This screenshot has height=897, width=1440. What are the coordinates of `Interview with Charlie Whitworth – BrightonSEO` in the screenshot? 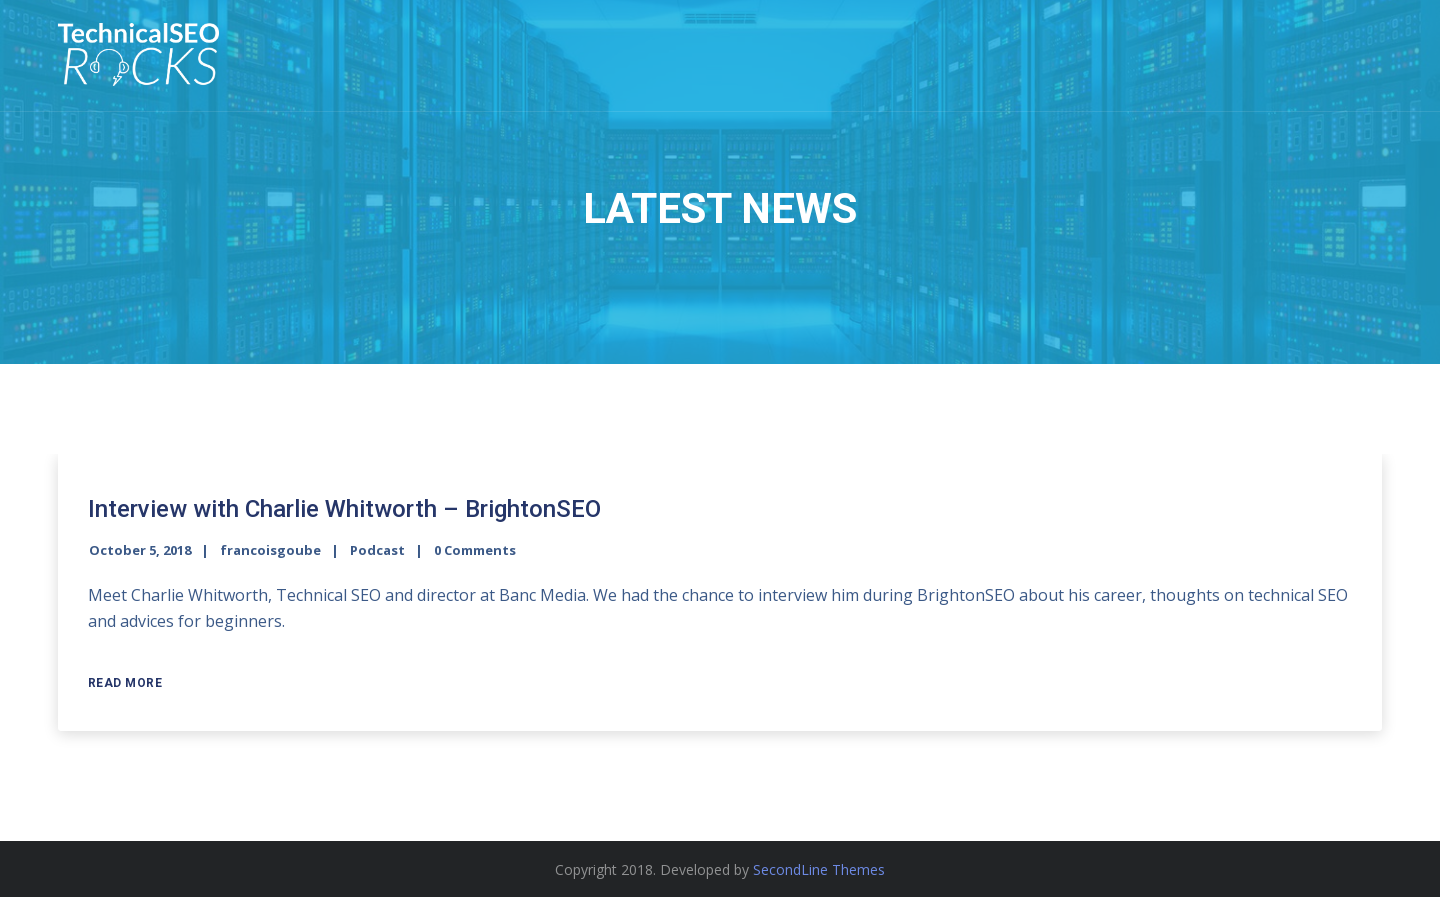 It's located at (344, 509).